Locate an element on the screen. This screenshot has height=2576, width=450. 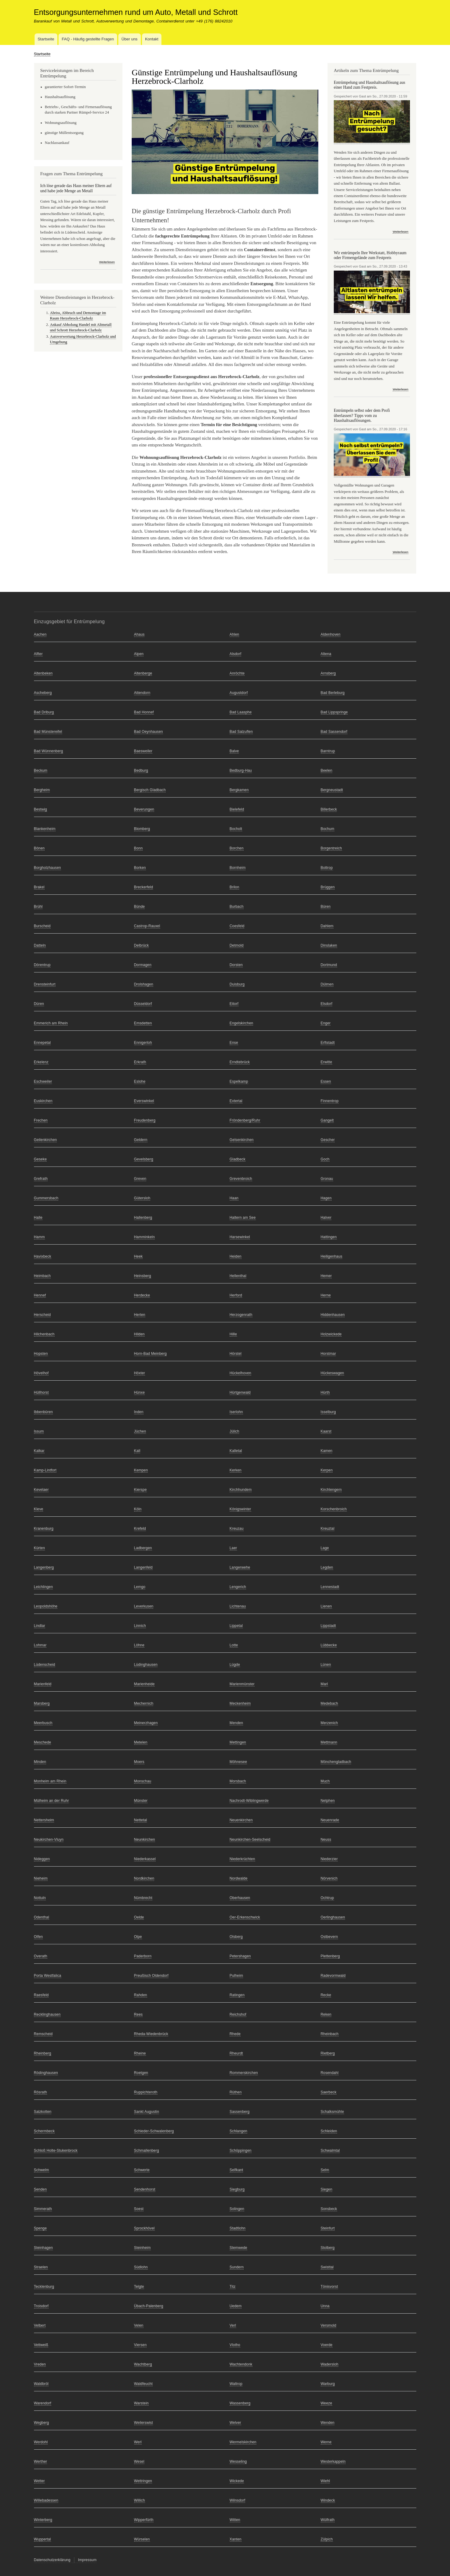
Legden is located at coordinates (327, 1567).